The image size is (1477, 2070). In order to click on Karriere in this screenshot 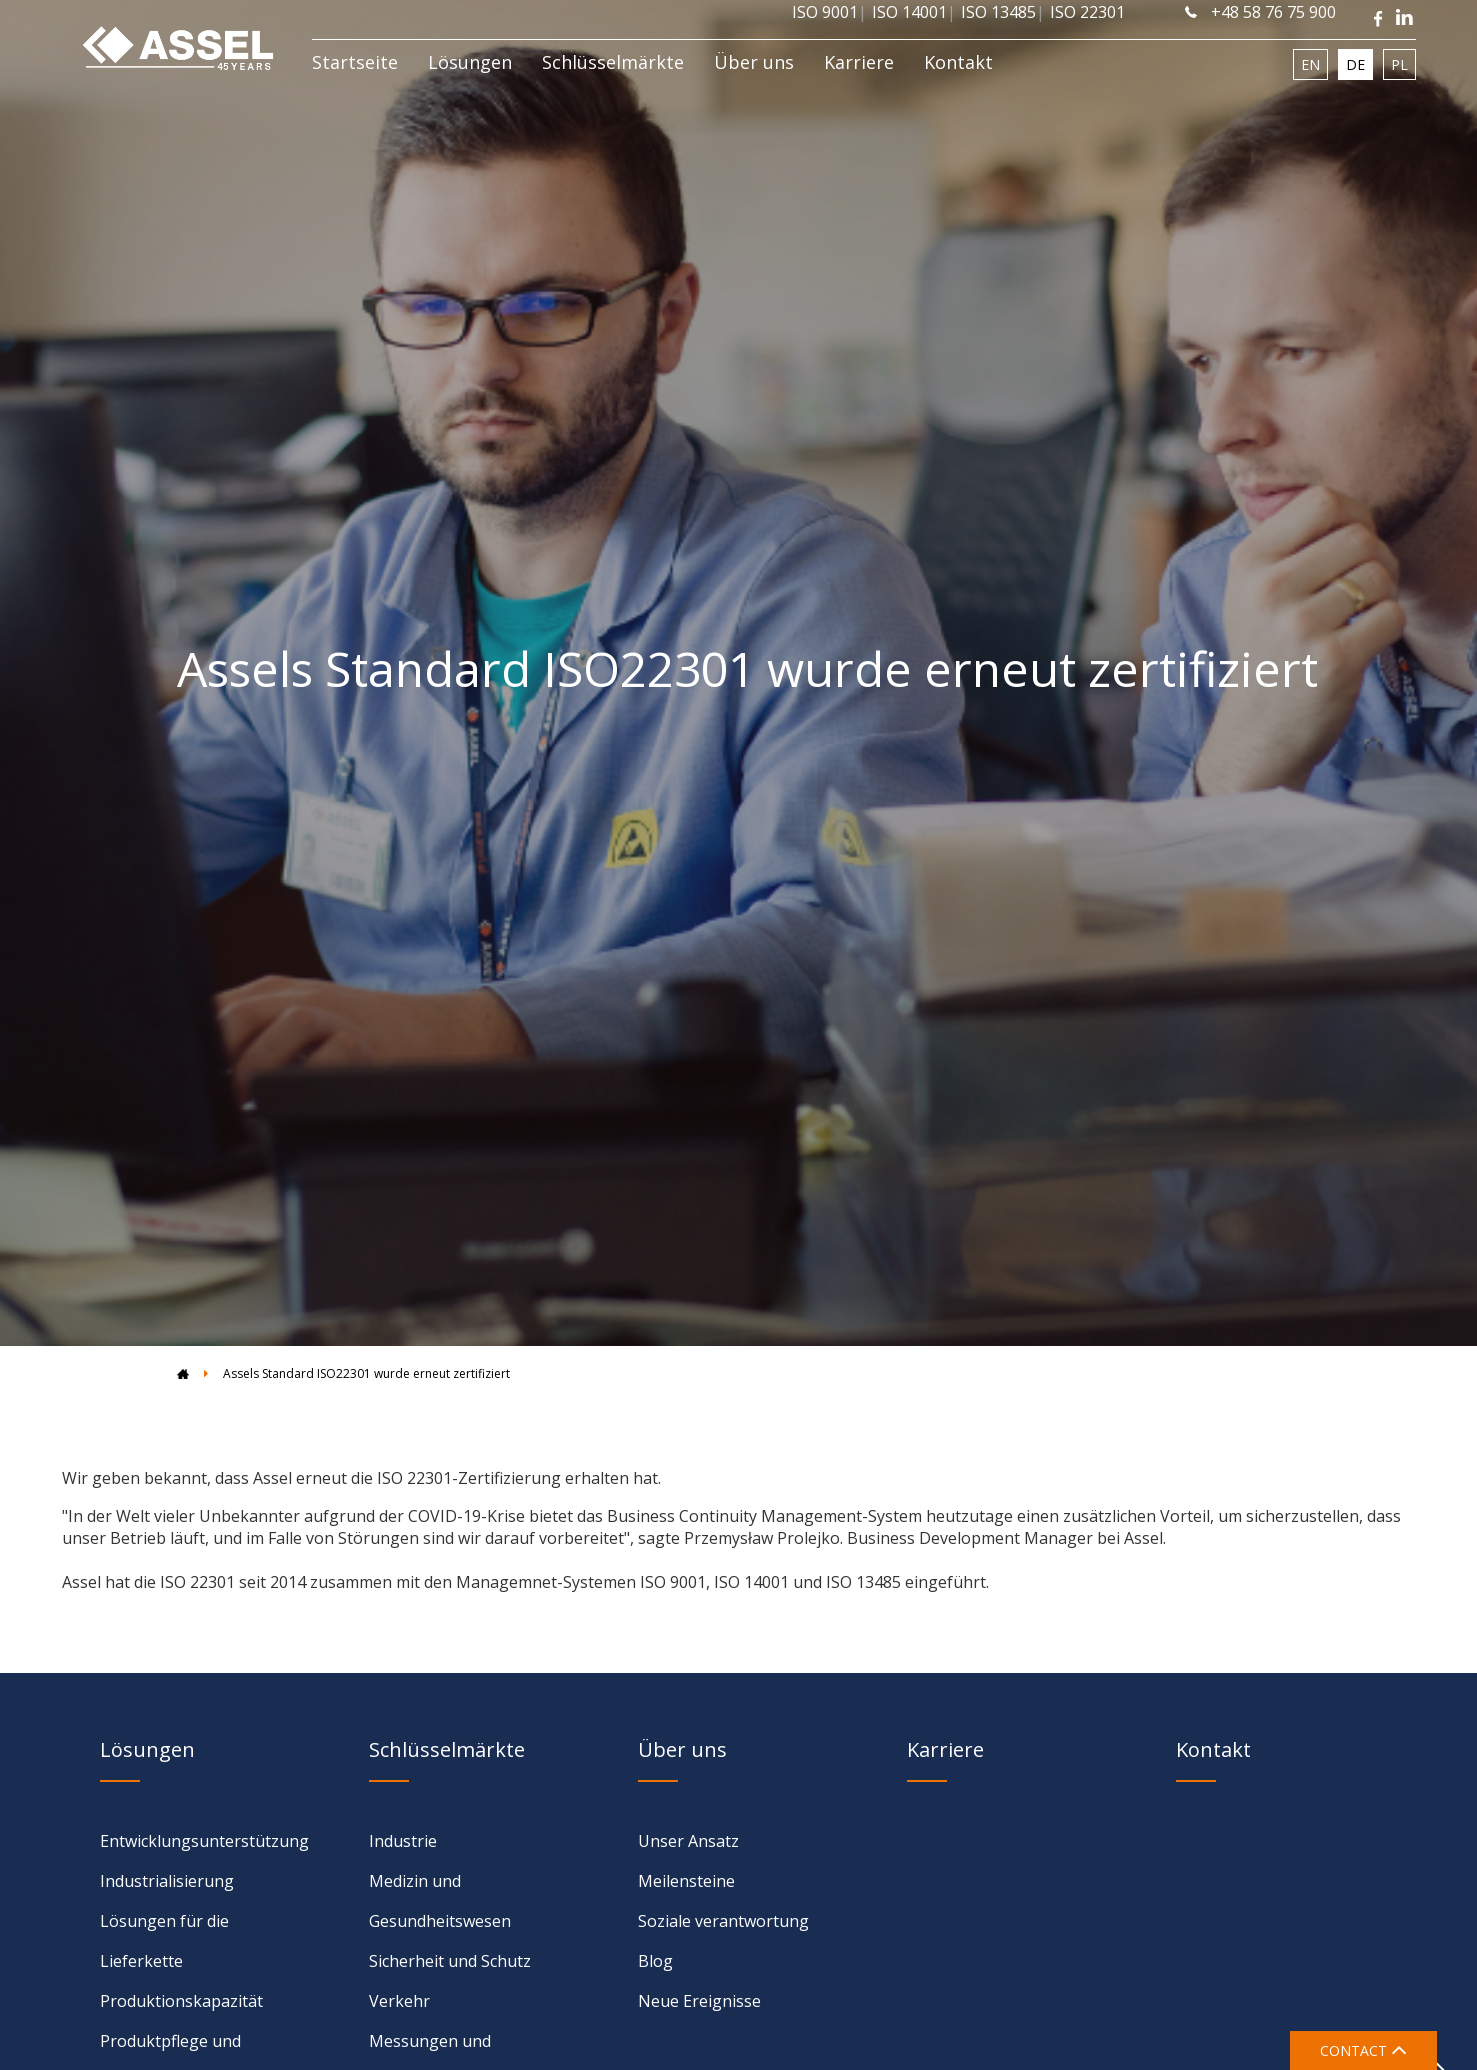, I will do `click(859, 62)`.